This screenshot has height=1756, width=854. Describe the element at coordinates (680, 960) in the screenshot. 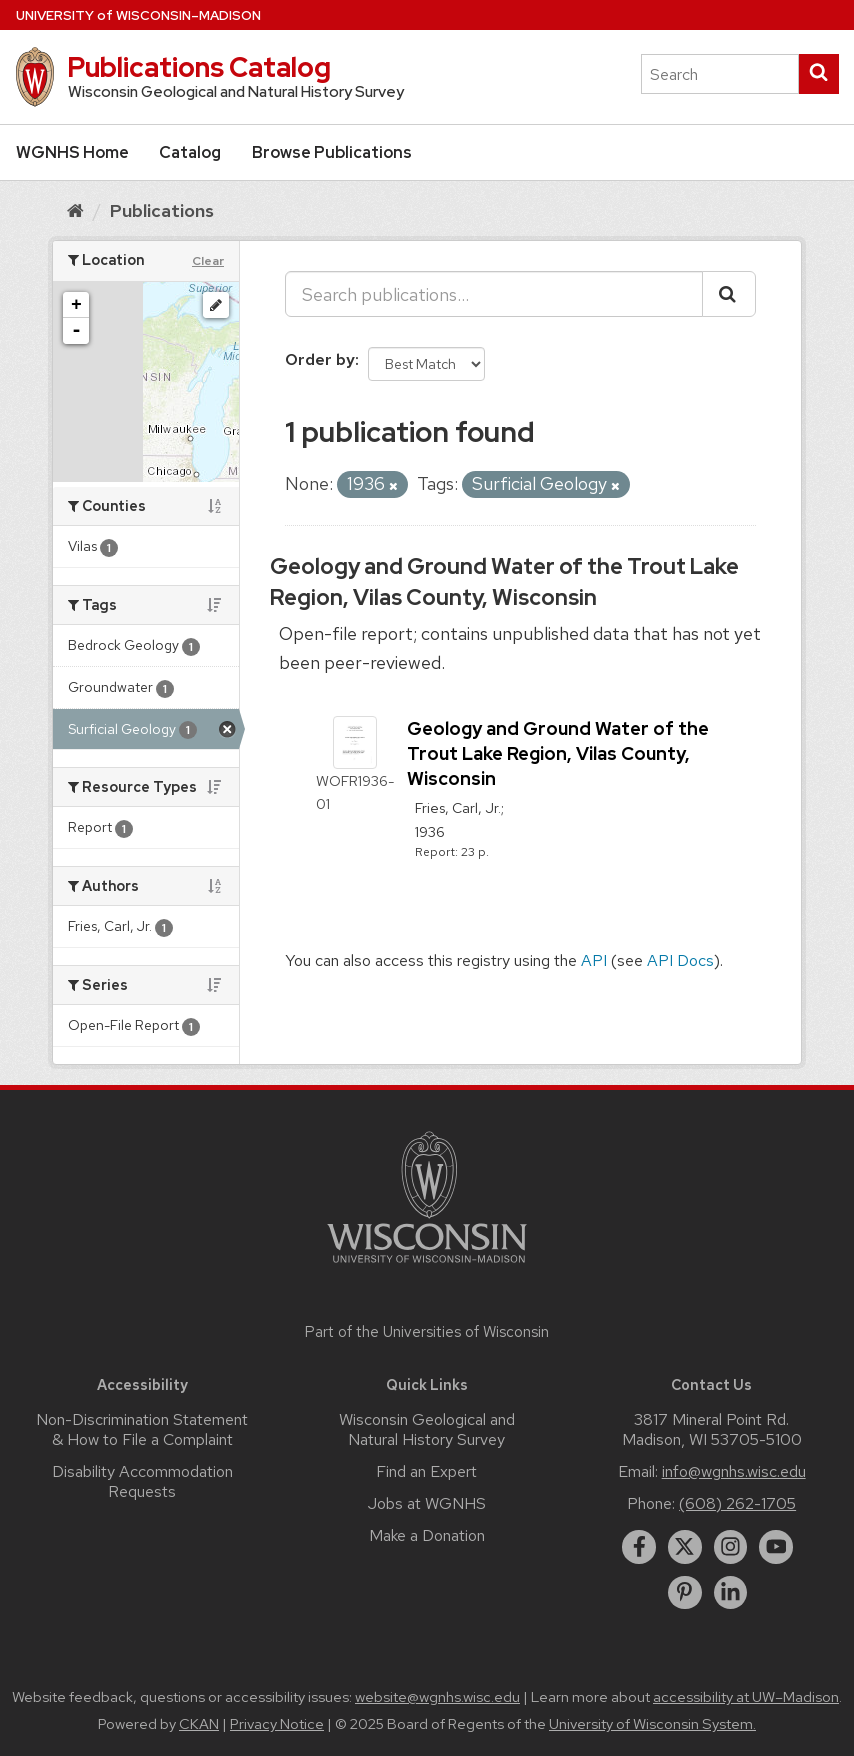

I see `API Docs` at that location.